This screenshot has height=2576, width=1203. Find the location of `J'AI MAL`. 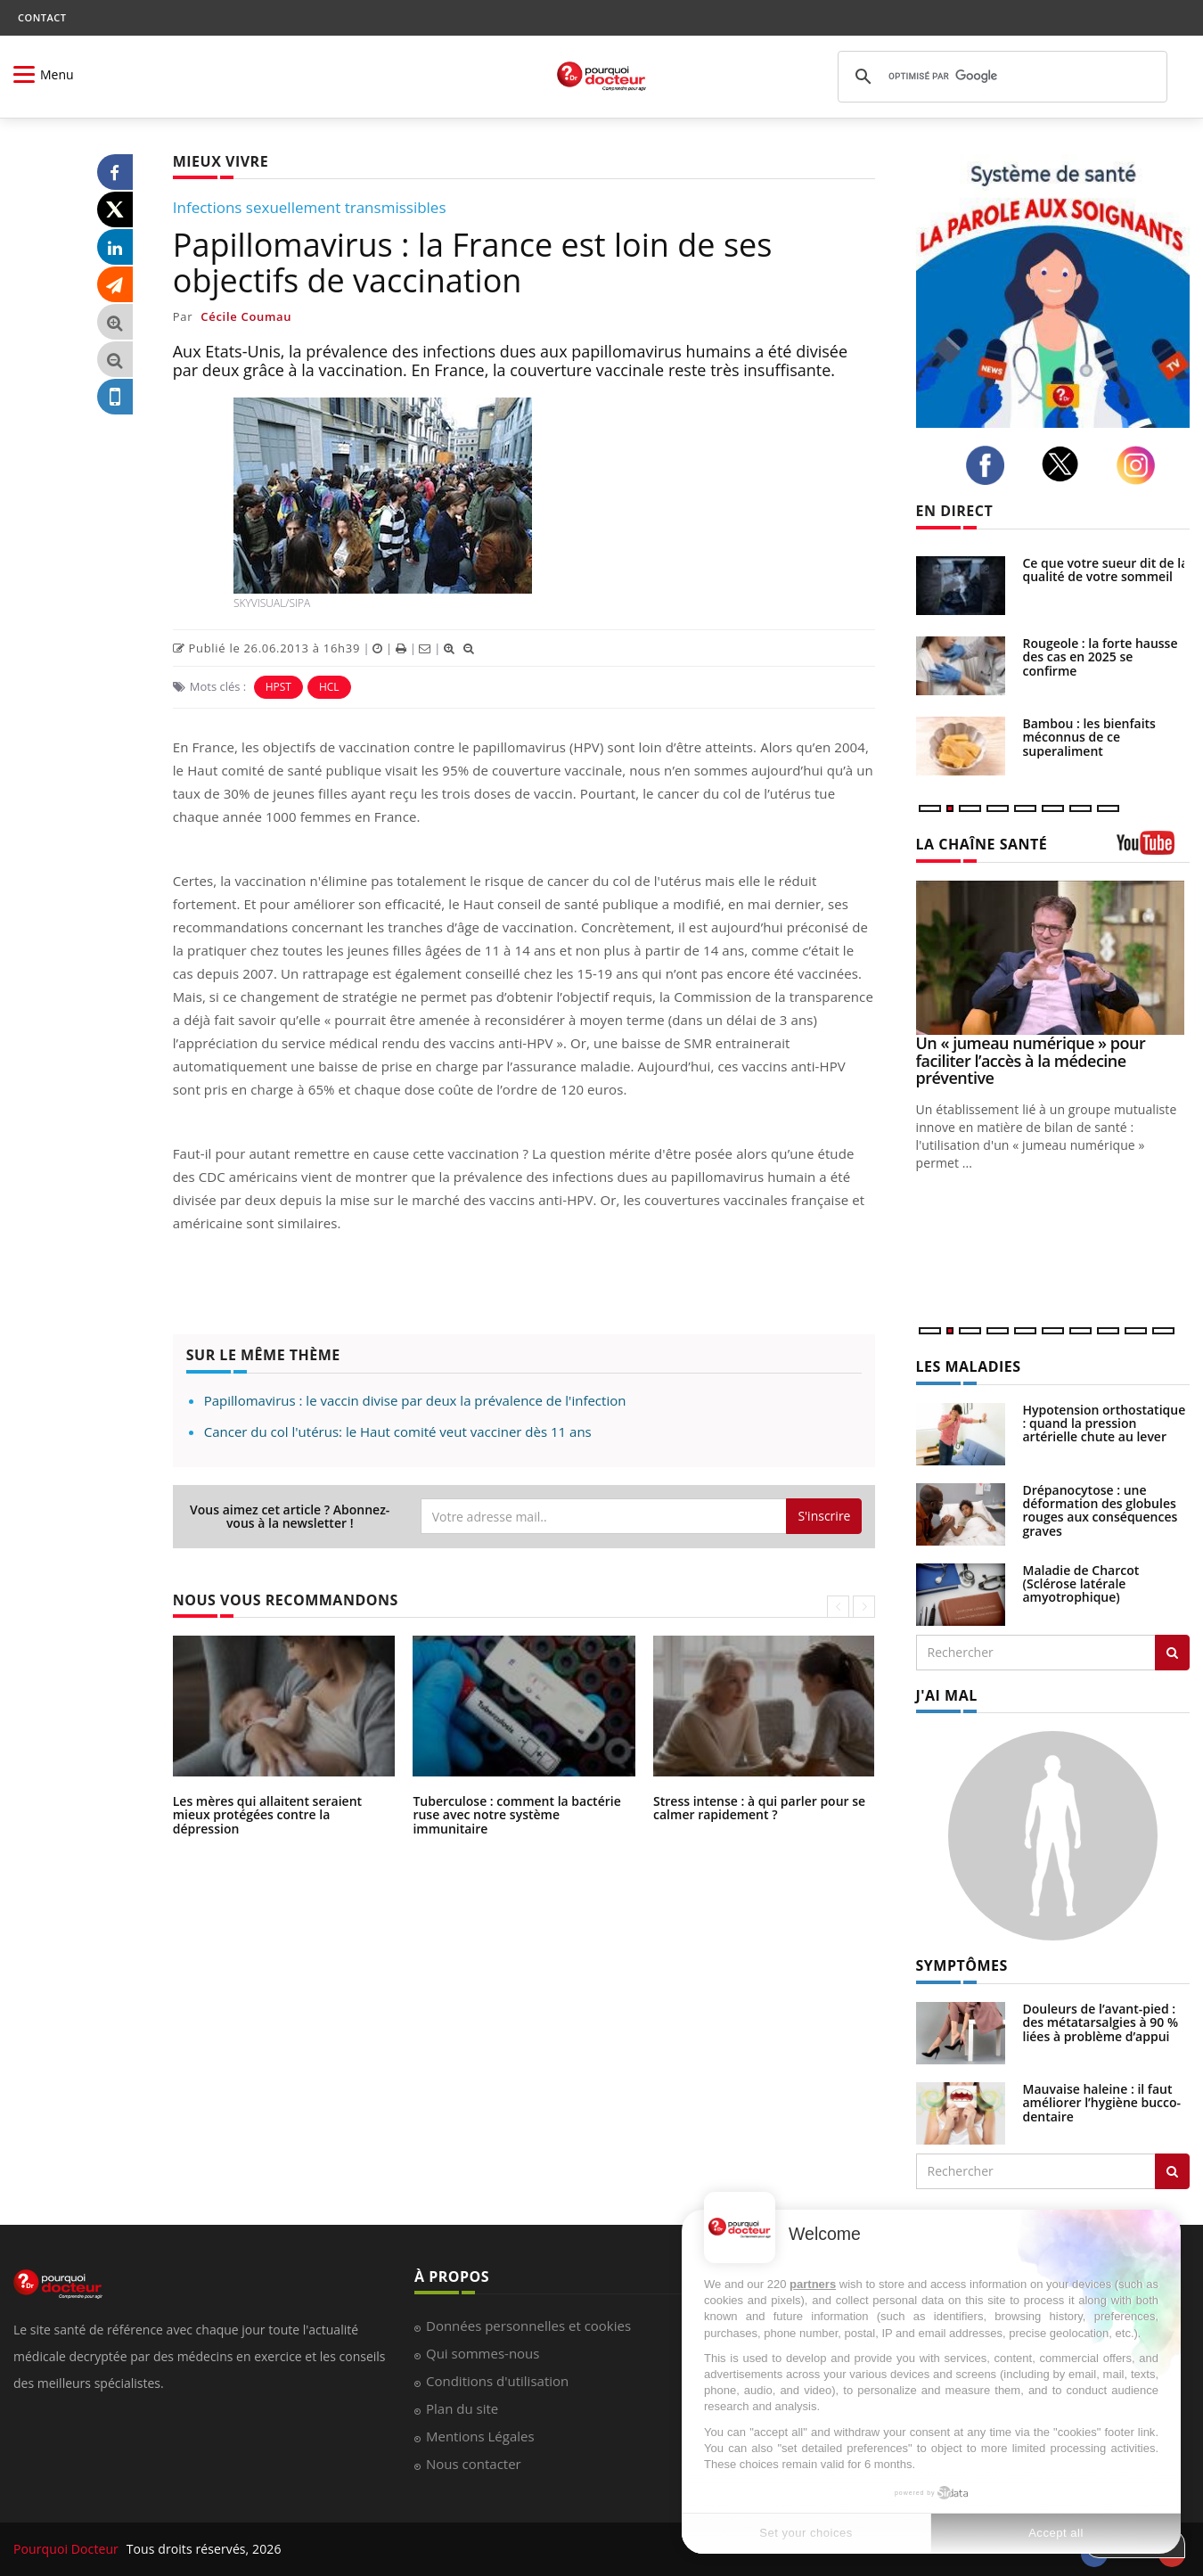

J'AI MAL is located at coordinates (947, 1695).